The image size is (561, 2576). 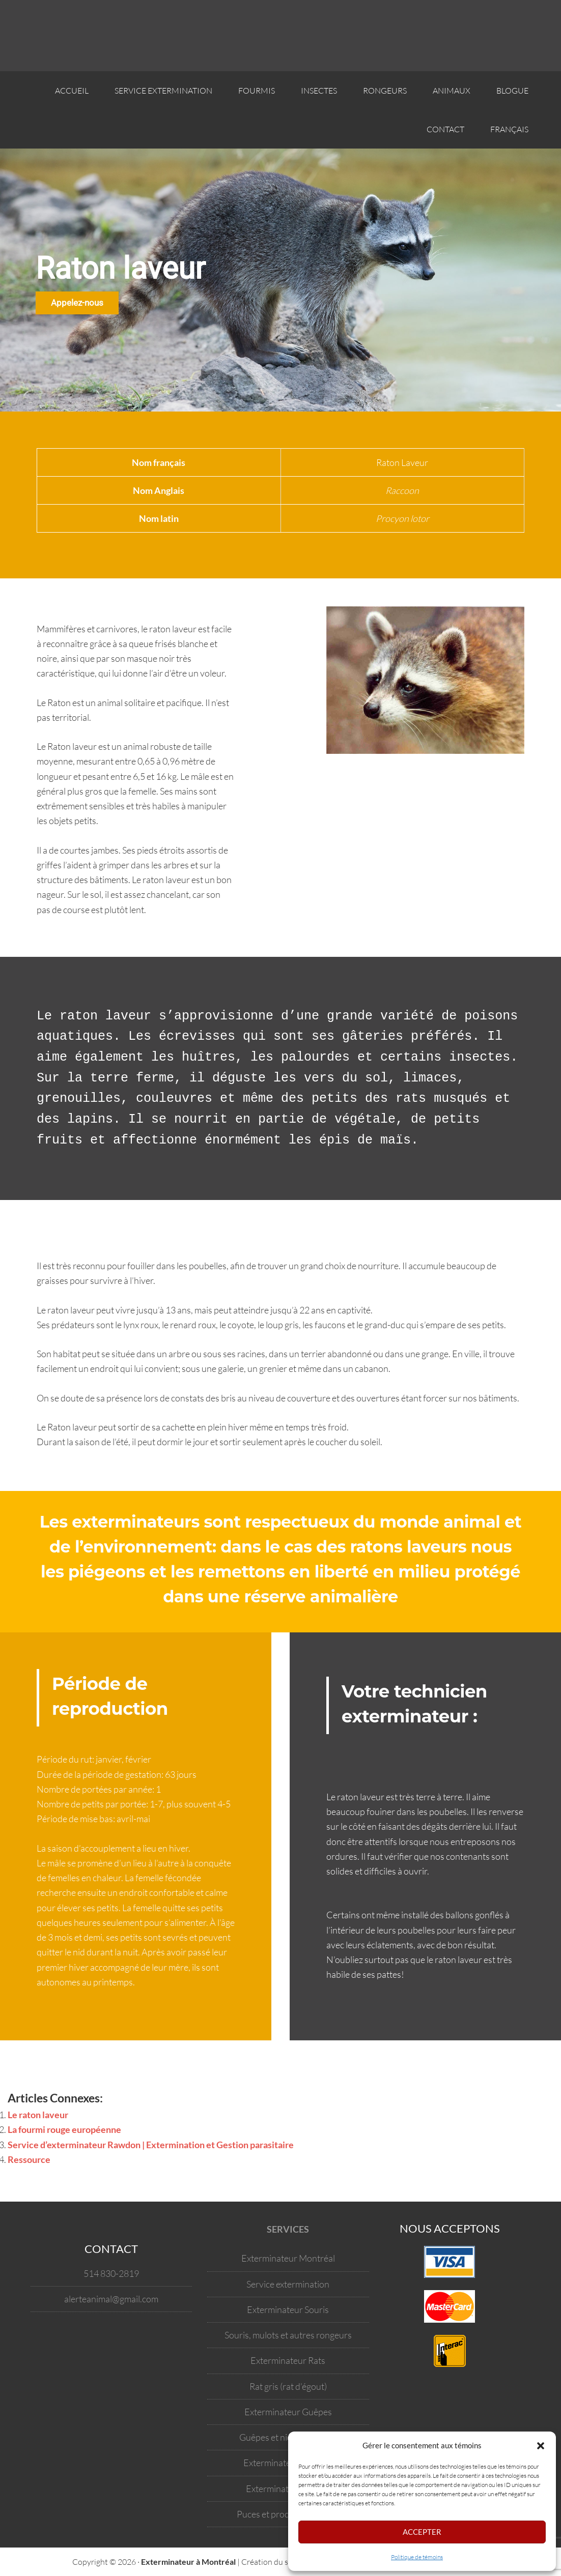 I want to click on Service extermination, so click(x=287, y=2284).